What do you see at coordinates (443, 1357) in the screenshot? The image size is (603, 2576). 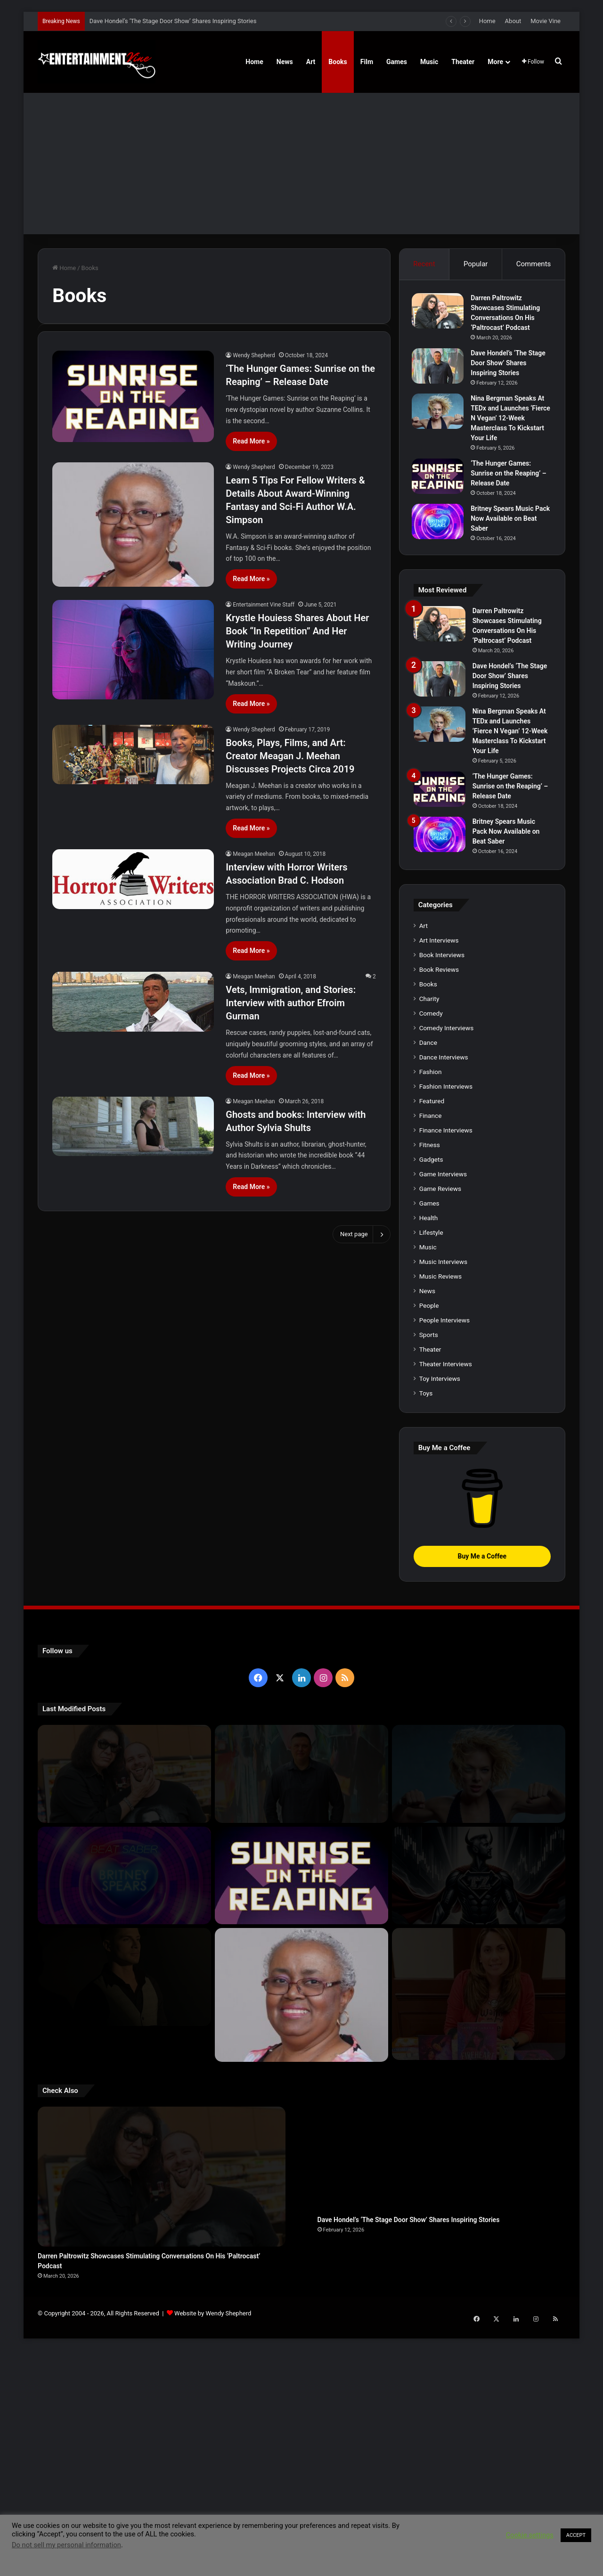 I see `Dance Interviews` at bounding box center [443, 1357].